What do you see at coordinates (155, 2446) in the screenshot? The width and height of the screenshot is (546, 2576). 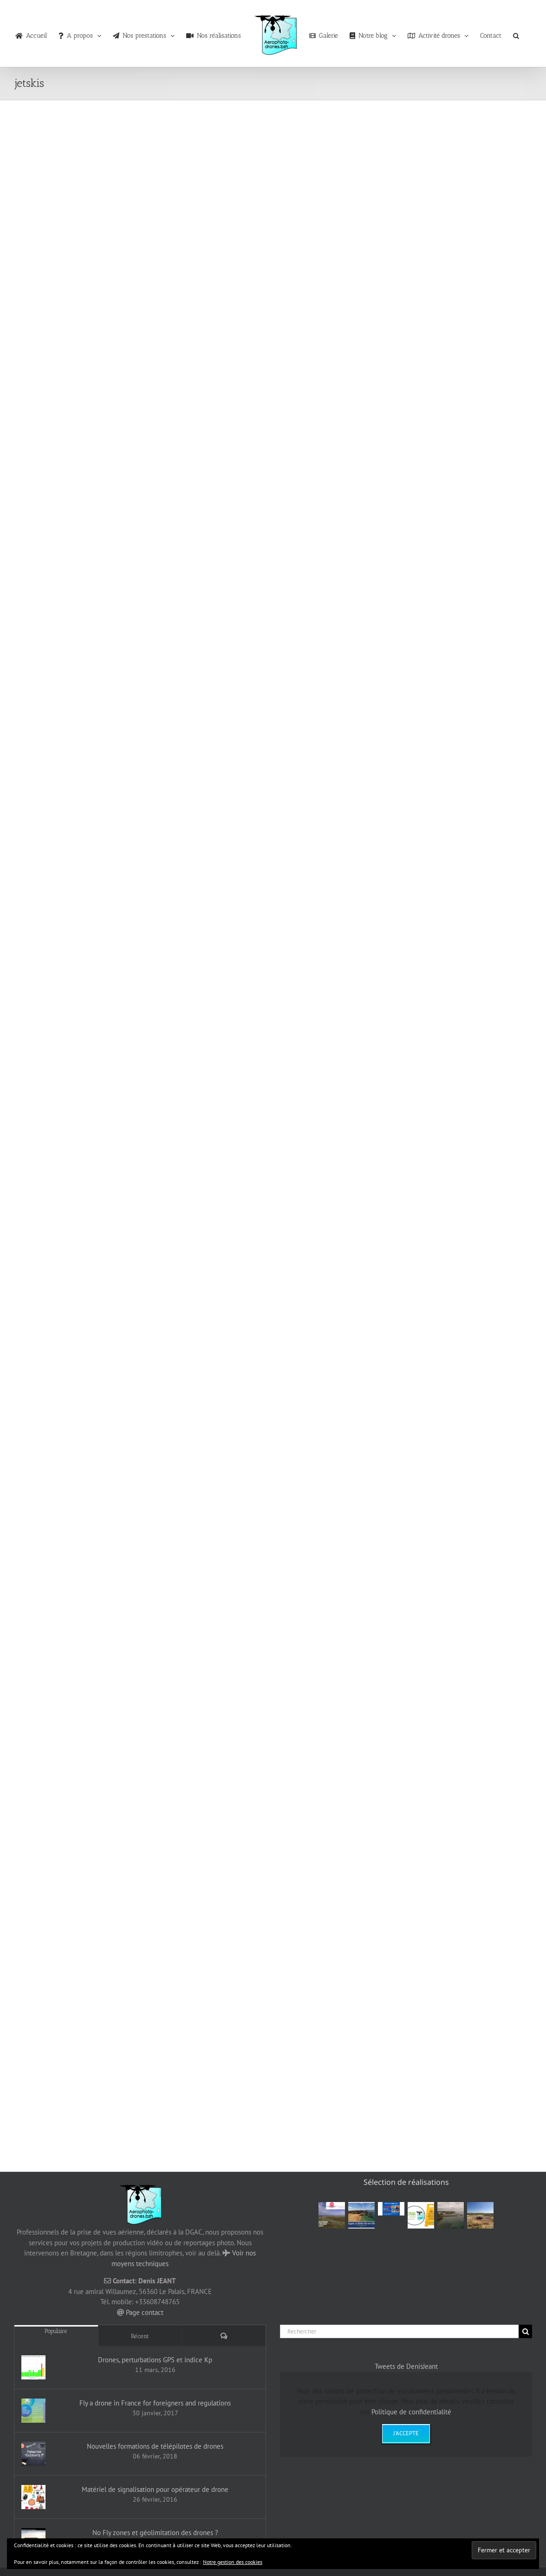 I see `Nouvelles formations de télépilotes de drones` at bounding box center [155, 2446].